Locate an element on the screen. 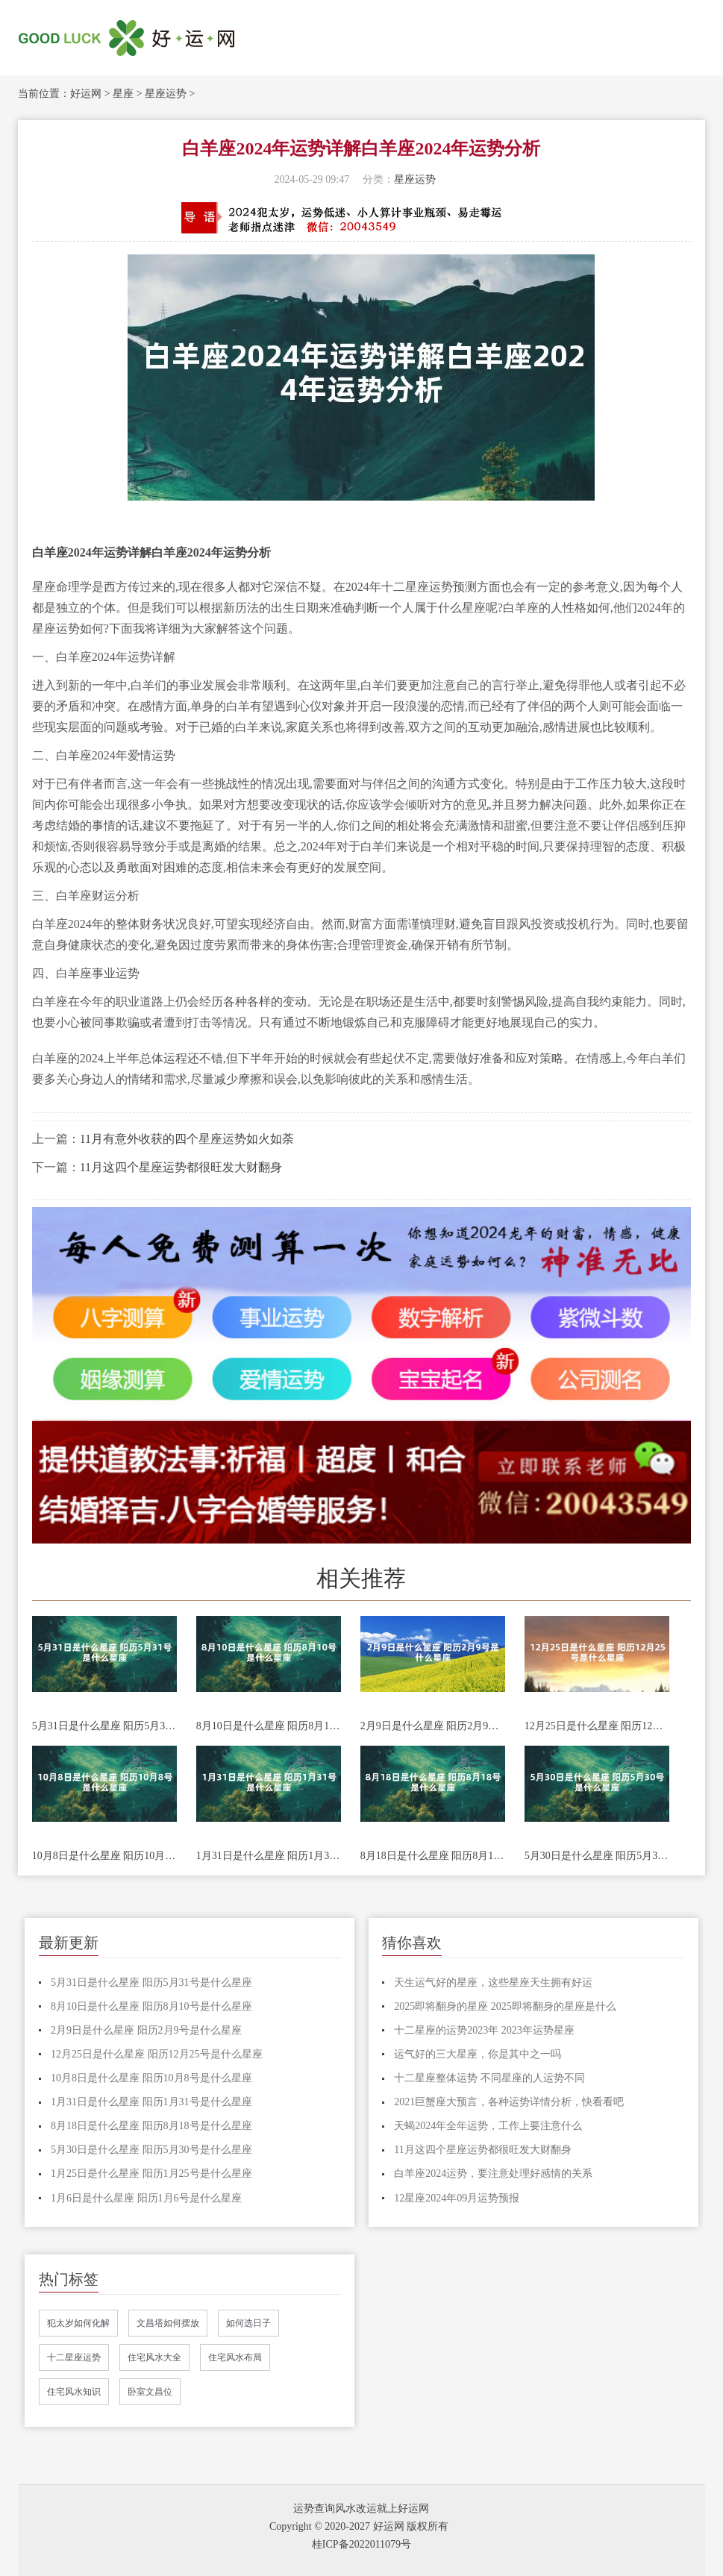 This screenshot has height=2576, width=723. 8月18日是什么星座 阳历8月18号是什么星座 is located at coordinates (432, 1855).